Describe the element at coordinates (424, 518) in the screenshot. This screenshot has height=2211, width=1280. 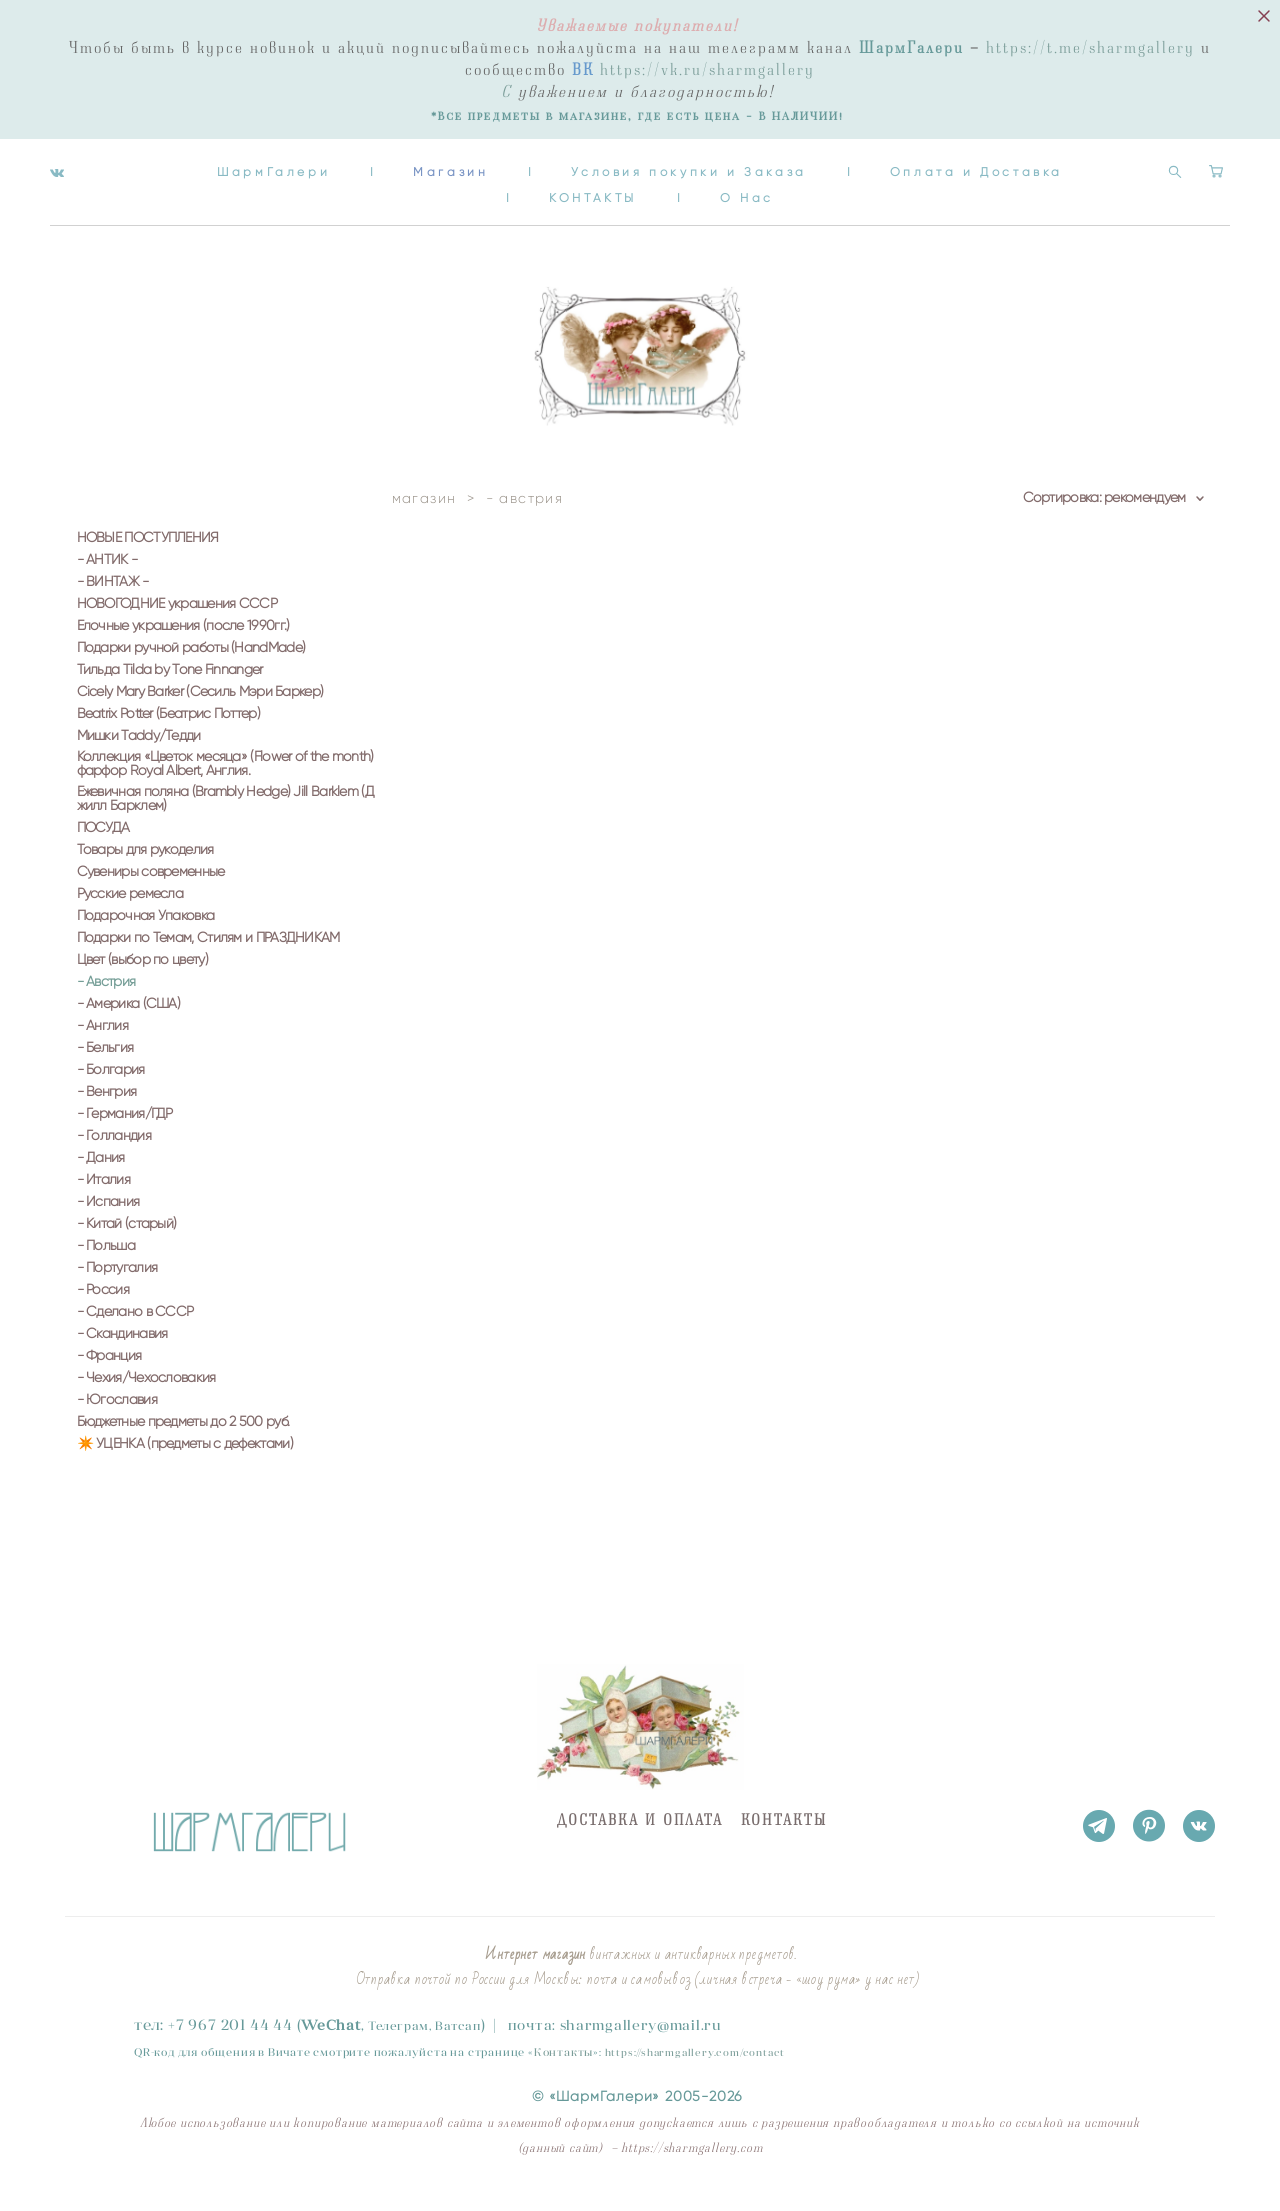
I see `магазин` at that location.